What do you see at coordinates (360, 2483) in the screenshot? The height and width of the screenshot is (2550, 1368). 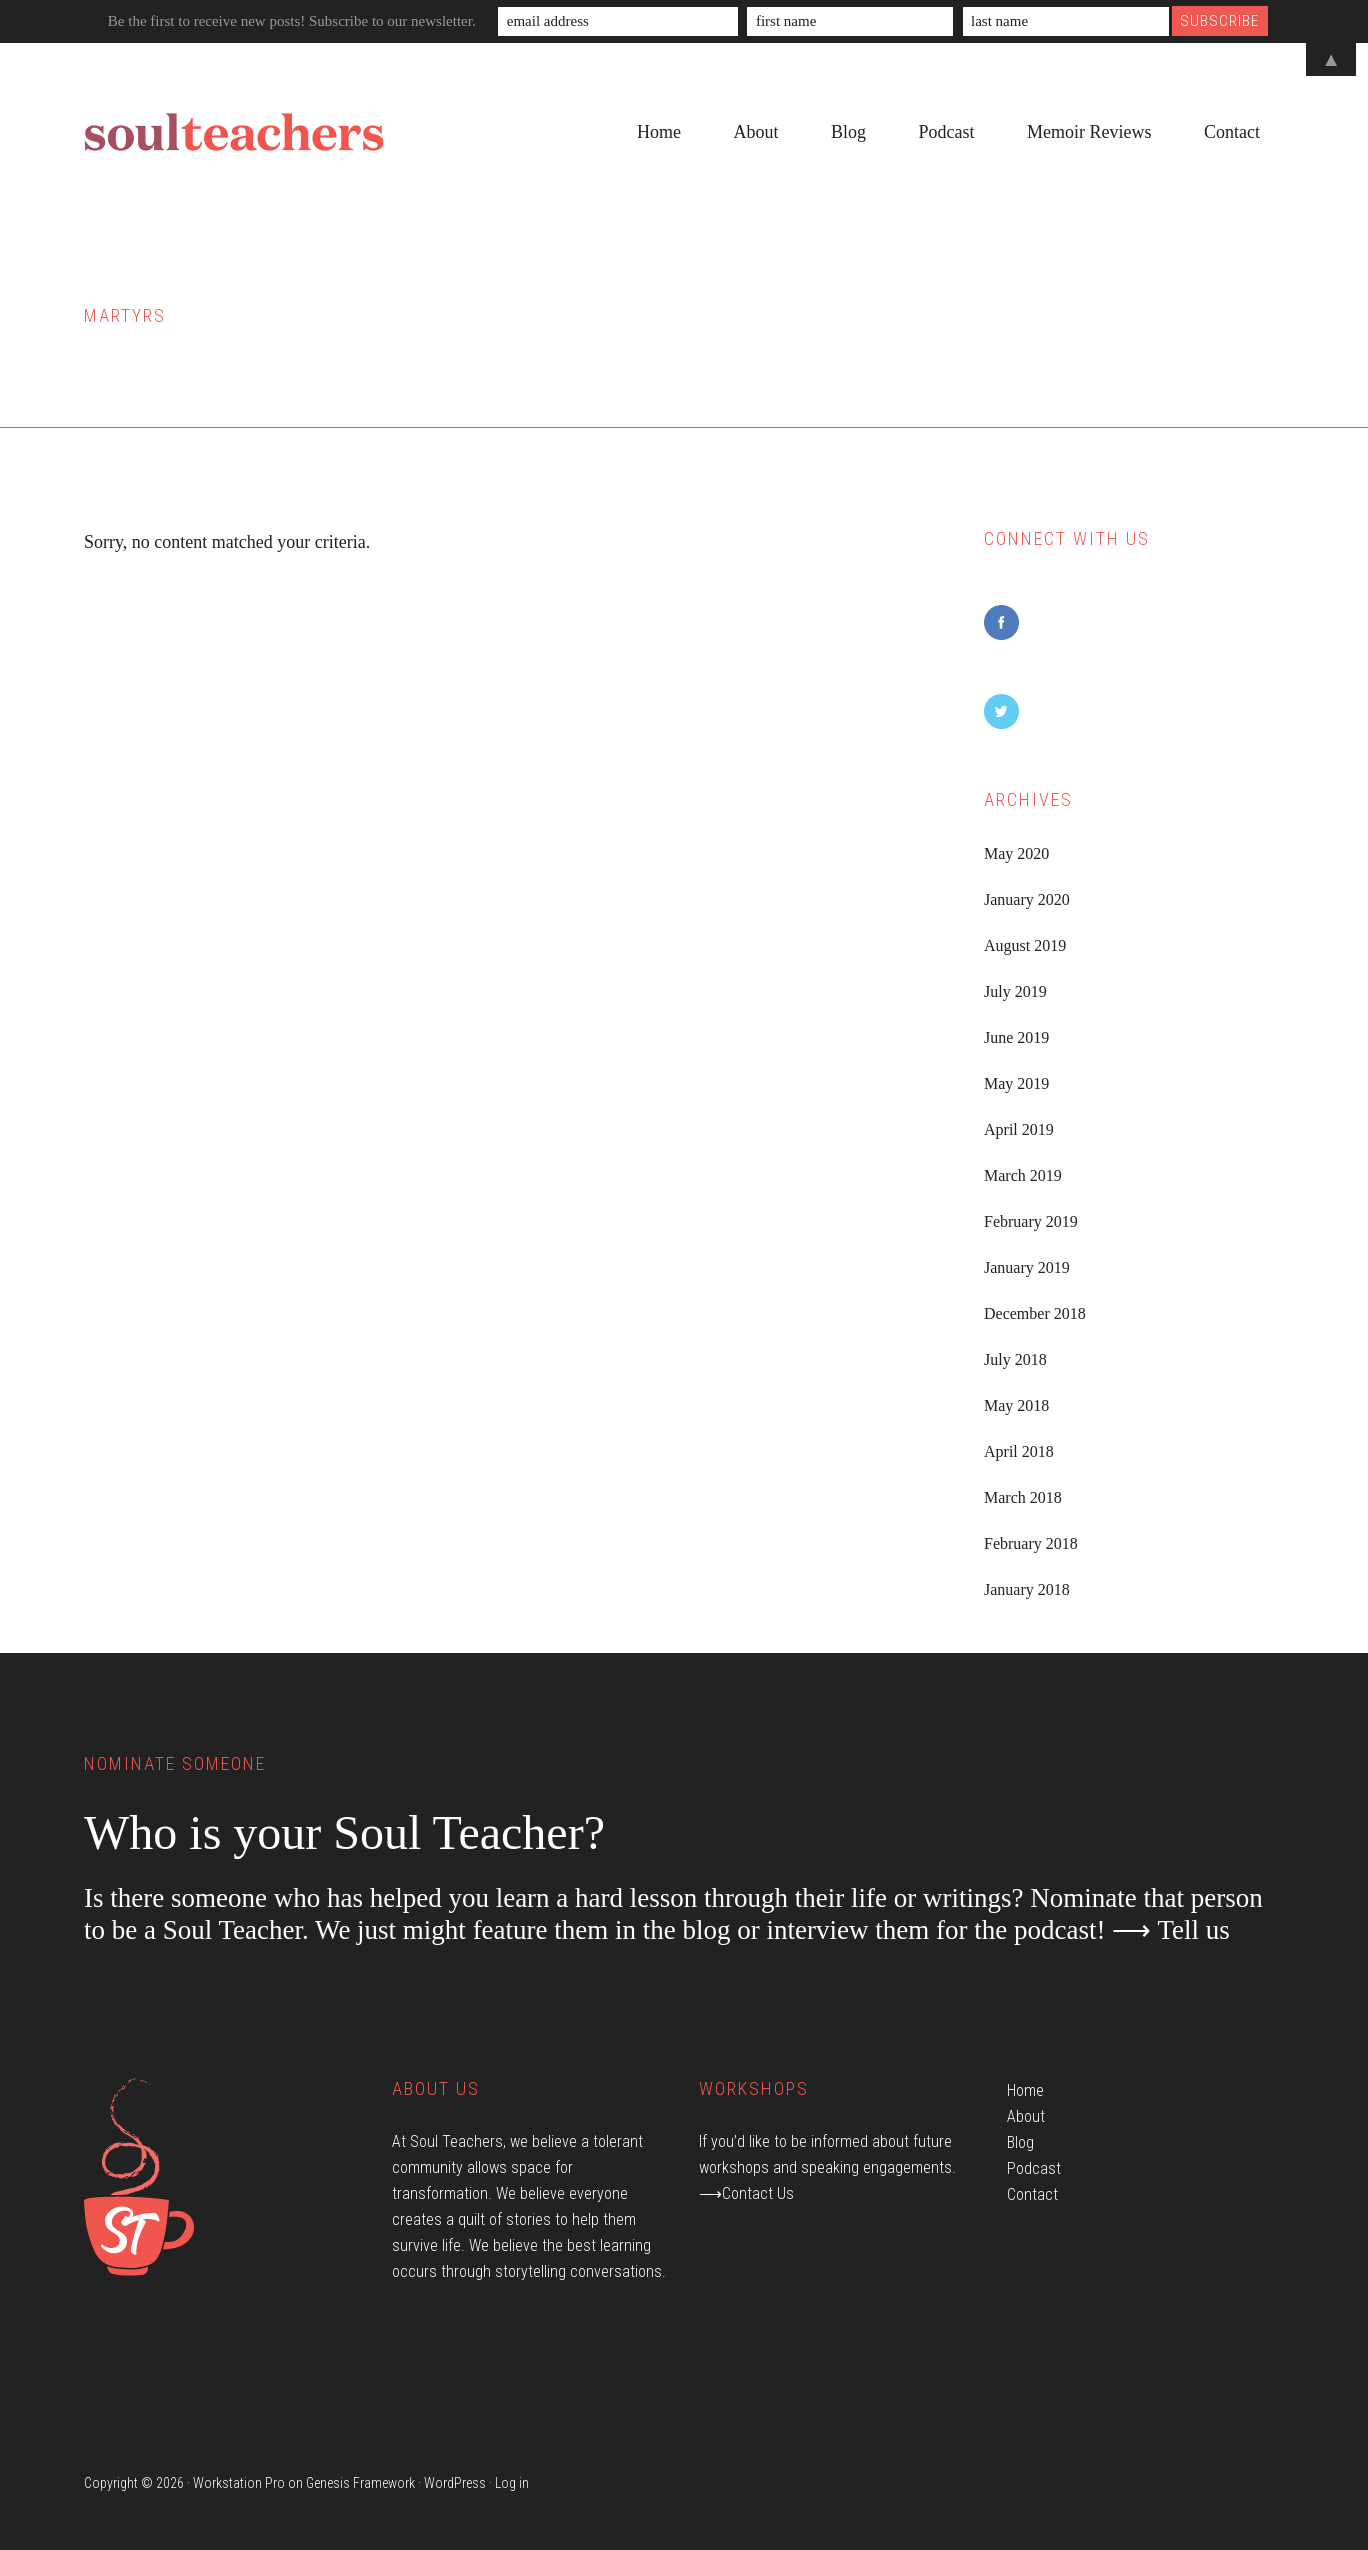 I see `Genesis Framework` at bounding box center [360, 2483].